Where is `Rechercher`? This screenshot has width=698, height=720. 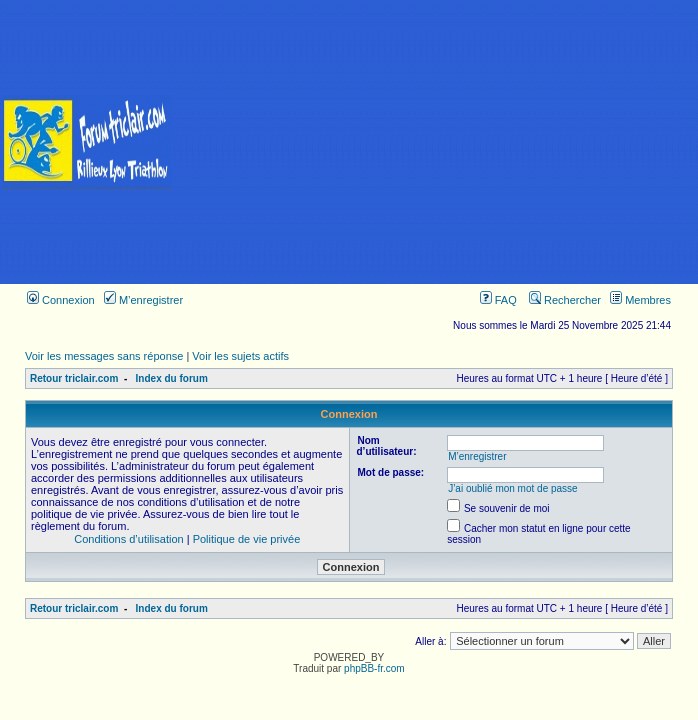 Rechercher is located at coordinates (565, 300).